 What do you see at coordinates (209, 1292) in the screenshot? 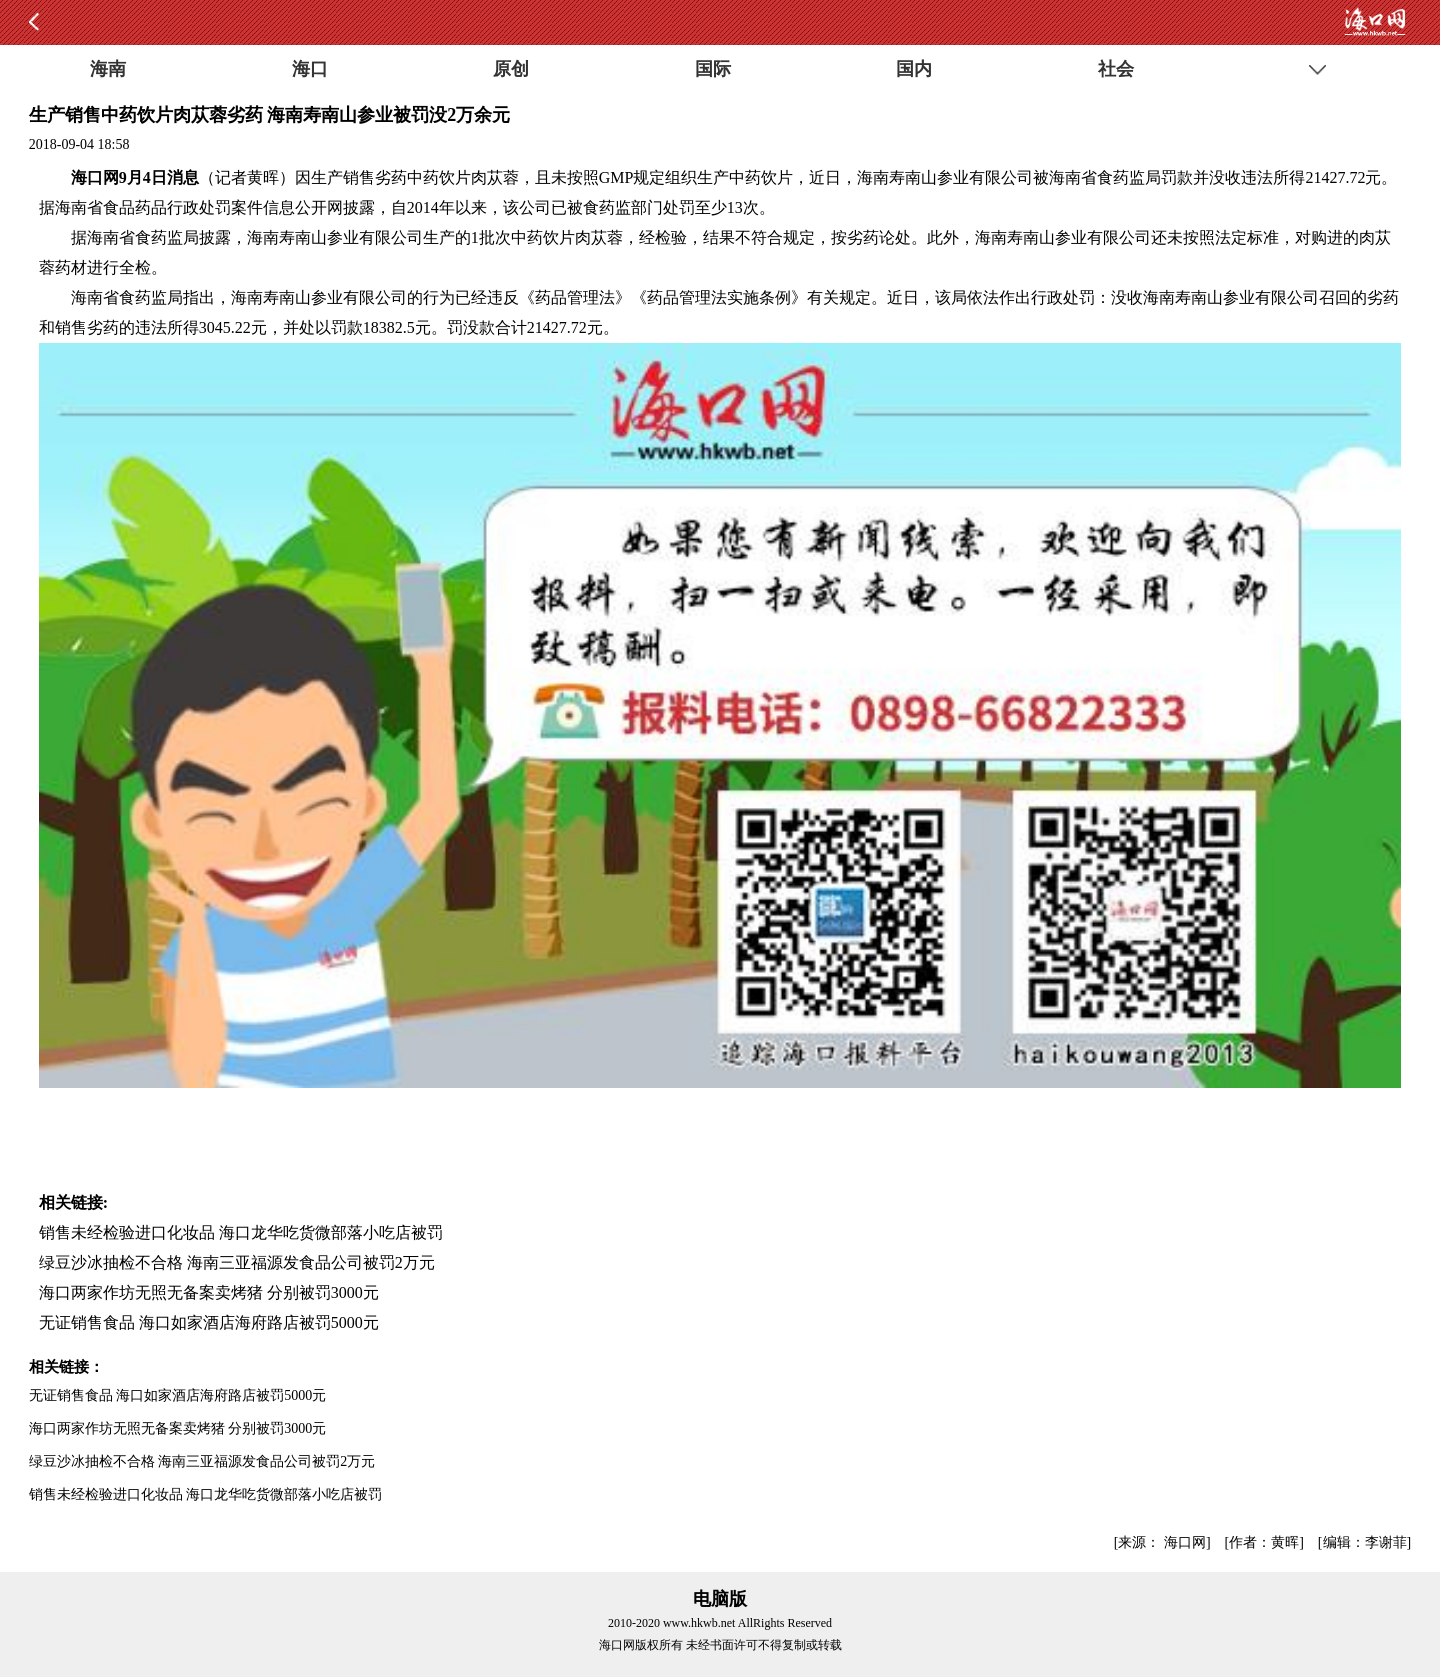
I see `海口两家作坊无照无备案卖烤猪 分别被罚3000元` at bounding box center [209, 1292].